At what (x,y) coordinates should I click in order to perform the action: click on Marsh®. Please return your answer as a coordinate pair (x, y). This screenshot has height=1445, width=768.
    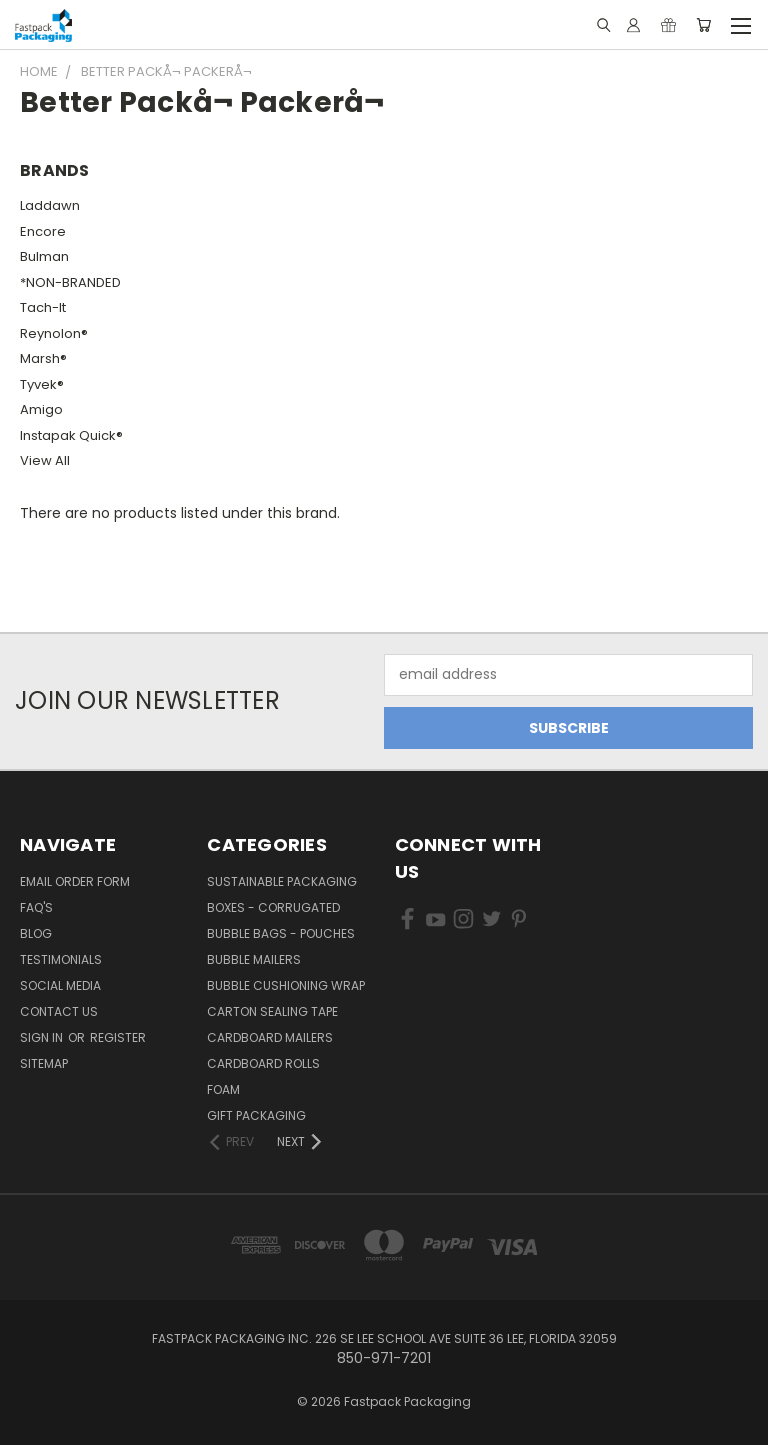
    Looking at the image, I should click on (43, 358).